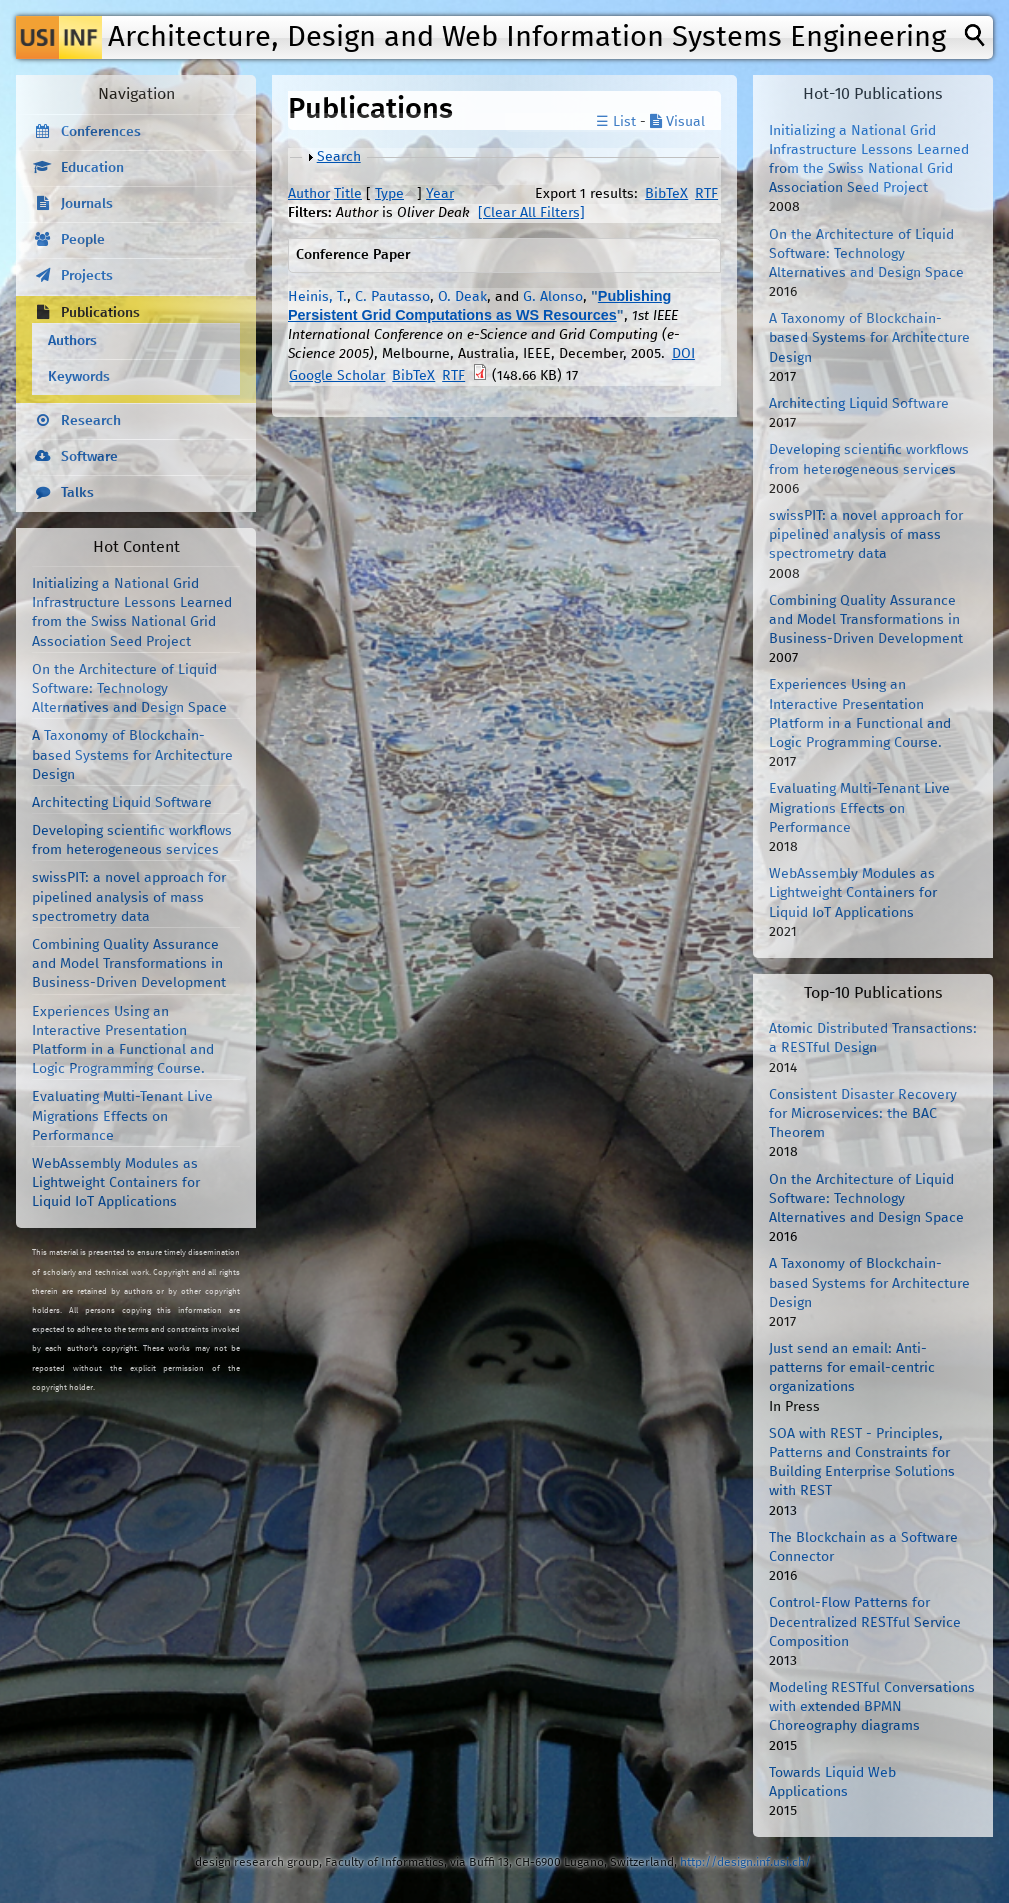 The image size is (1009, 1903). Describe the element at coordinates (132, 755) in the screenshot. I see `A Taxonomy of Blockchain-based Systems for Architecture Design` at that location.